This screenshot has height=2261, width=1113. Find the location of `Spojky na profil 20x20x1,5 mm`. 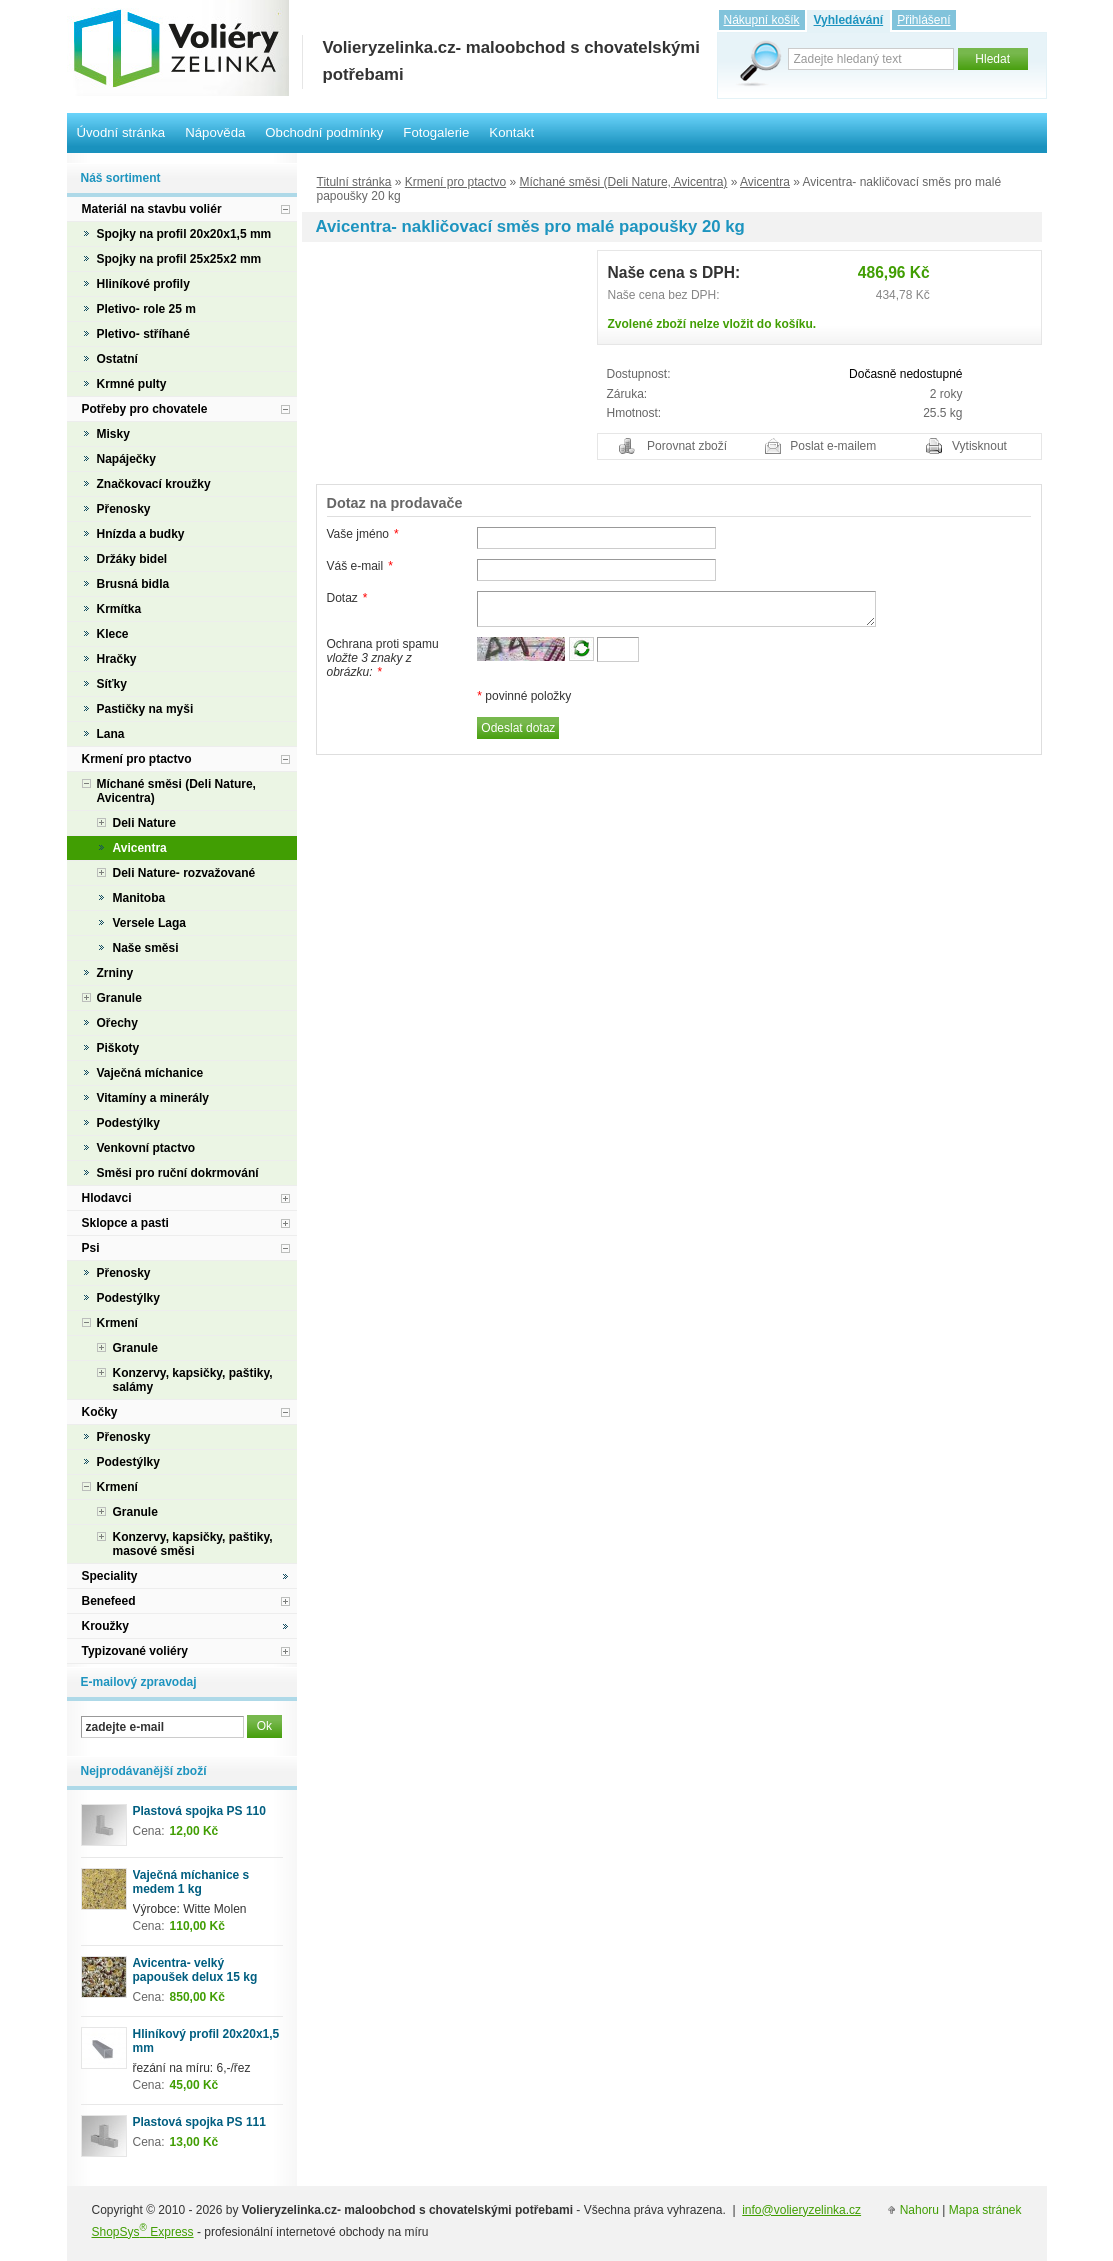

Spojky na profil 20x20x1,5 mm is located at coordinates (184, 234).